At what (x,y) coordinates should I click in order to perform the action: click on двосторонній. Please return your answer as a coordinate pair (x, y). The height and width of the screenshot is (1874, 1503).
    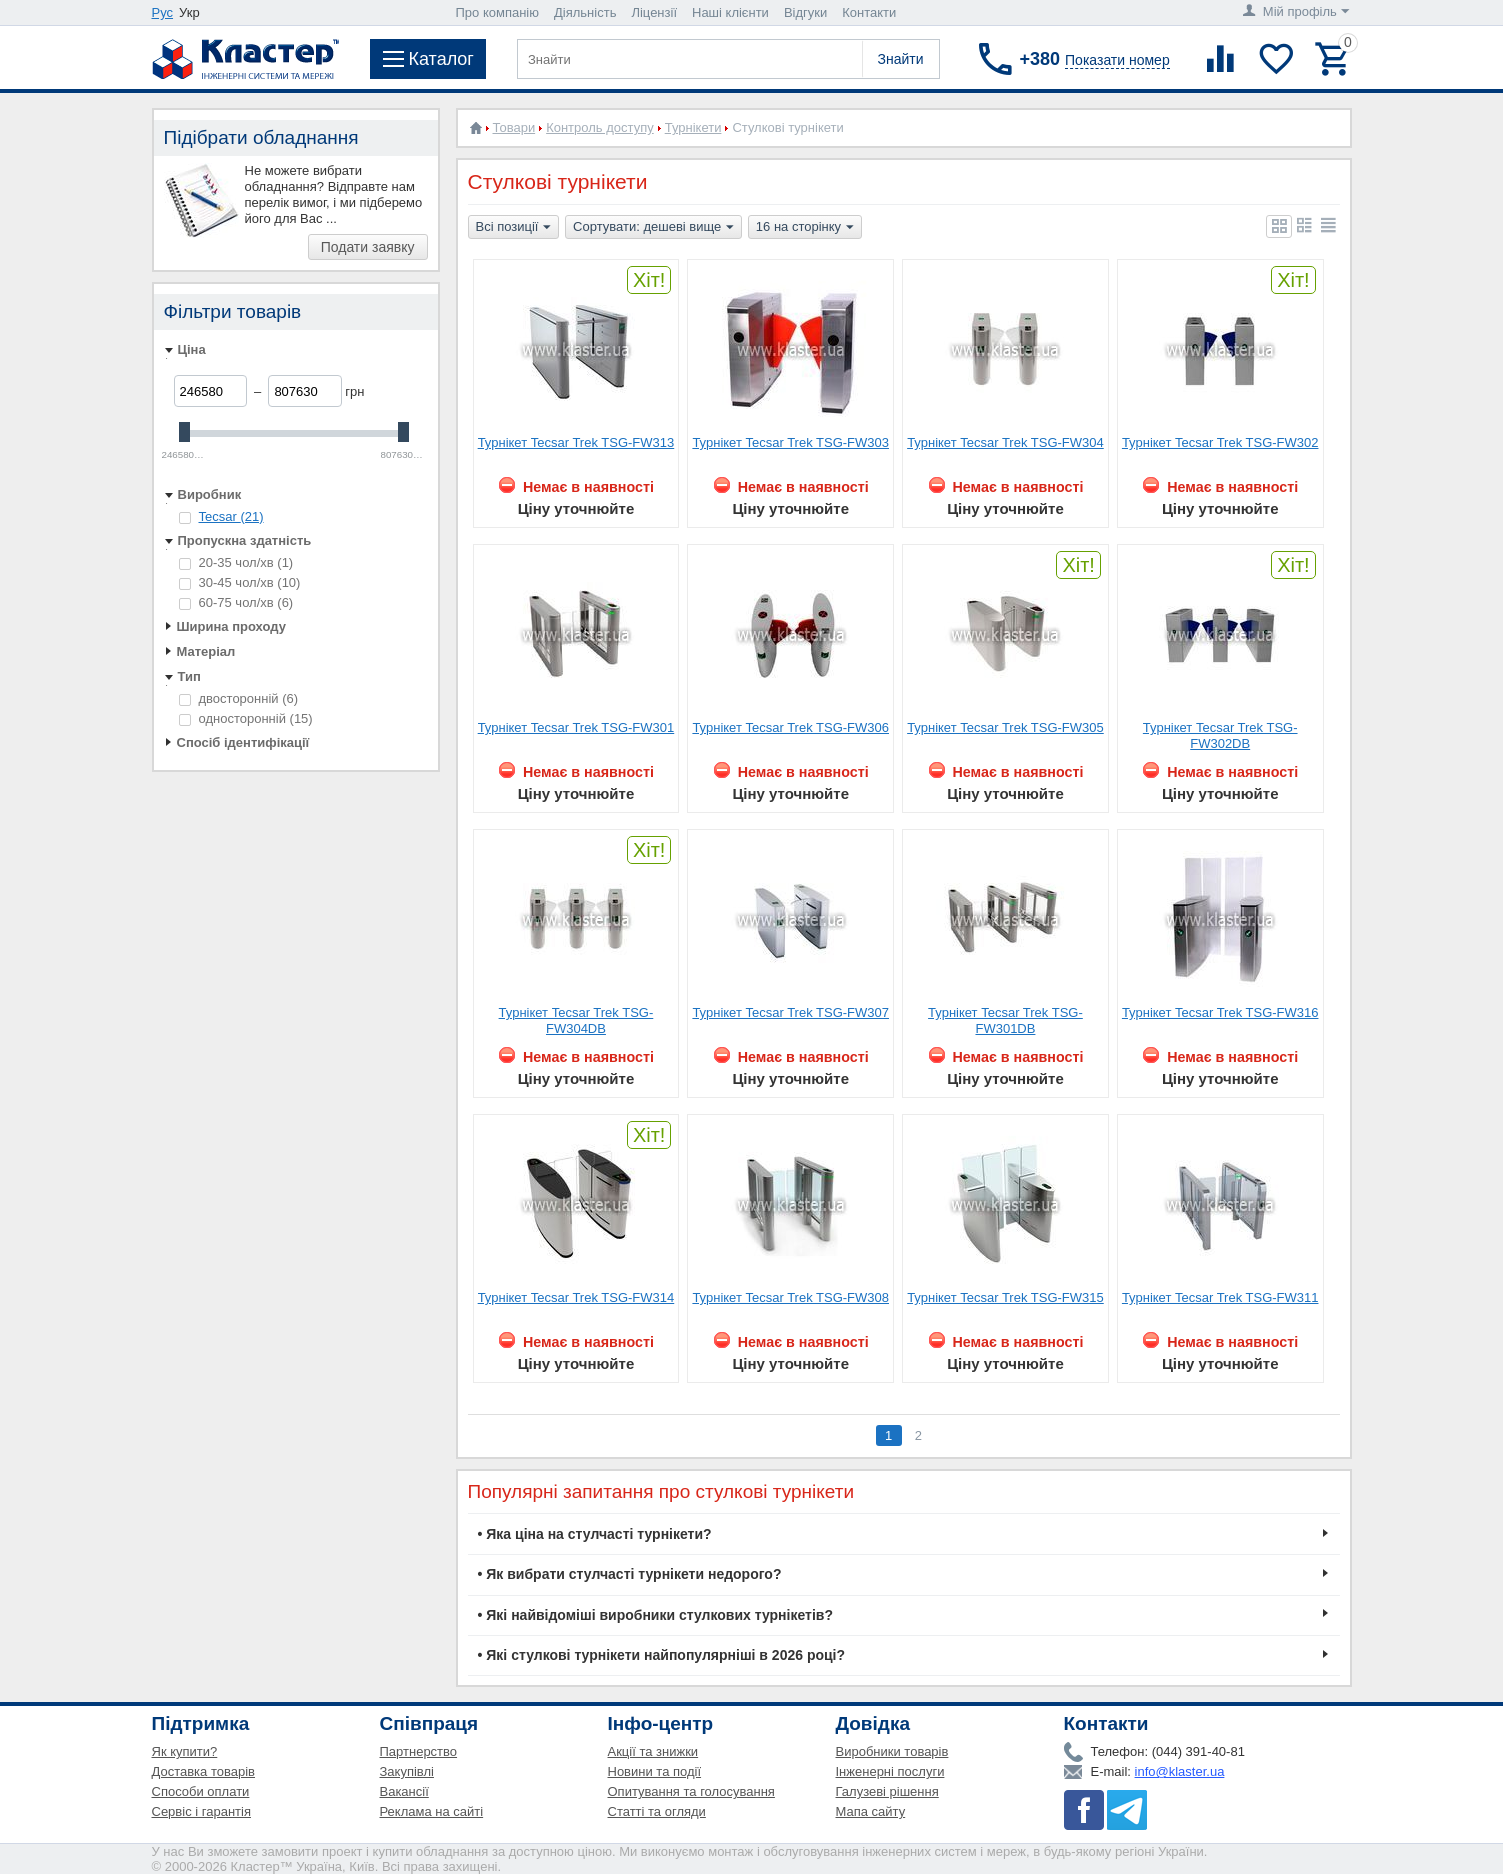
    Looking at the image, I should click on (239, 698).